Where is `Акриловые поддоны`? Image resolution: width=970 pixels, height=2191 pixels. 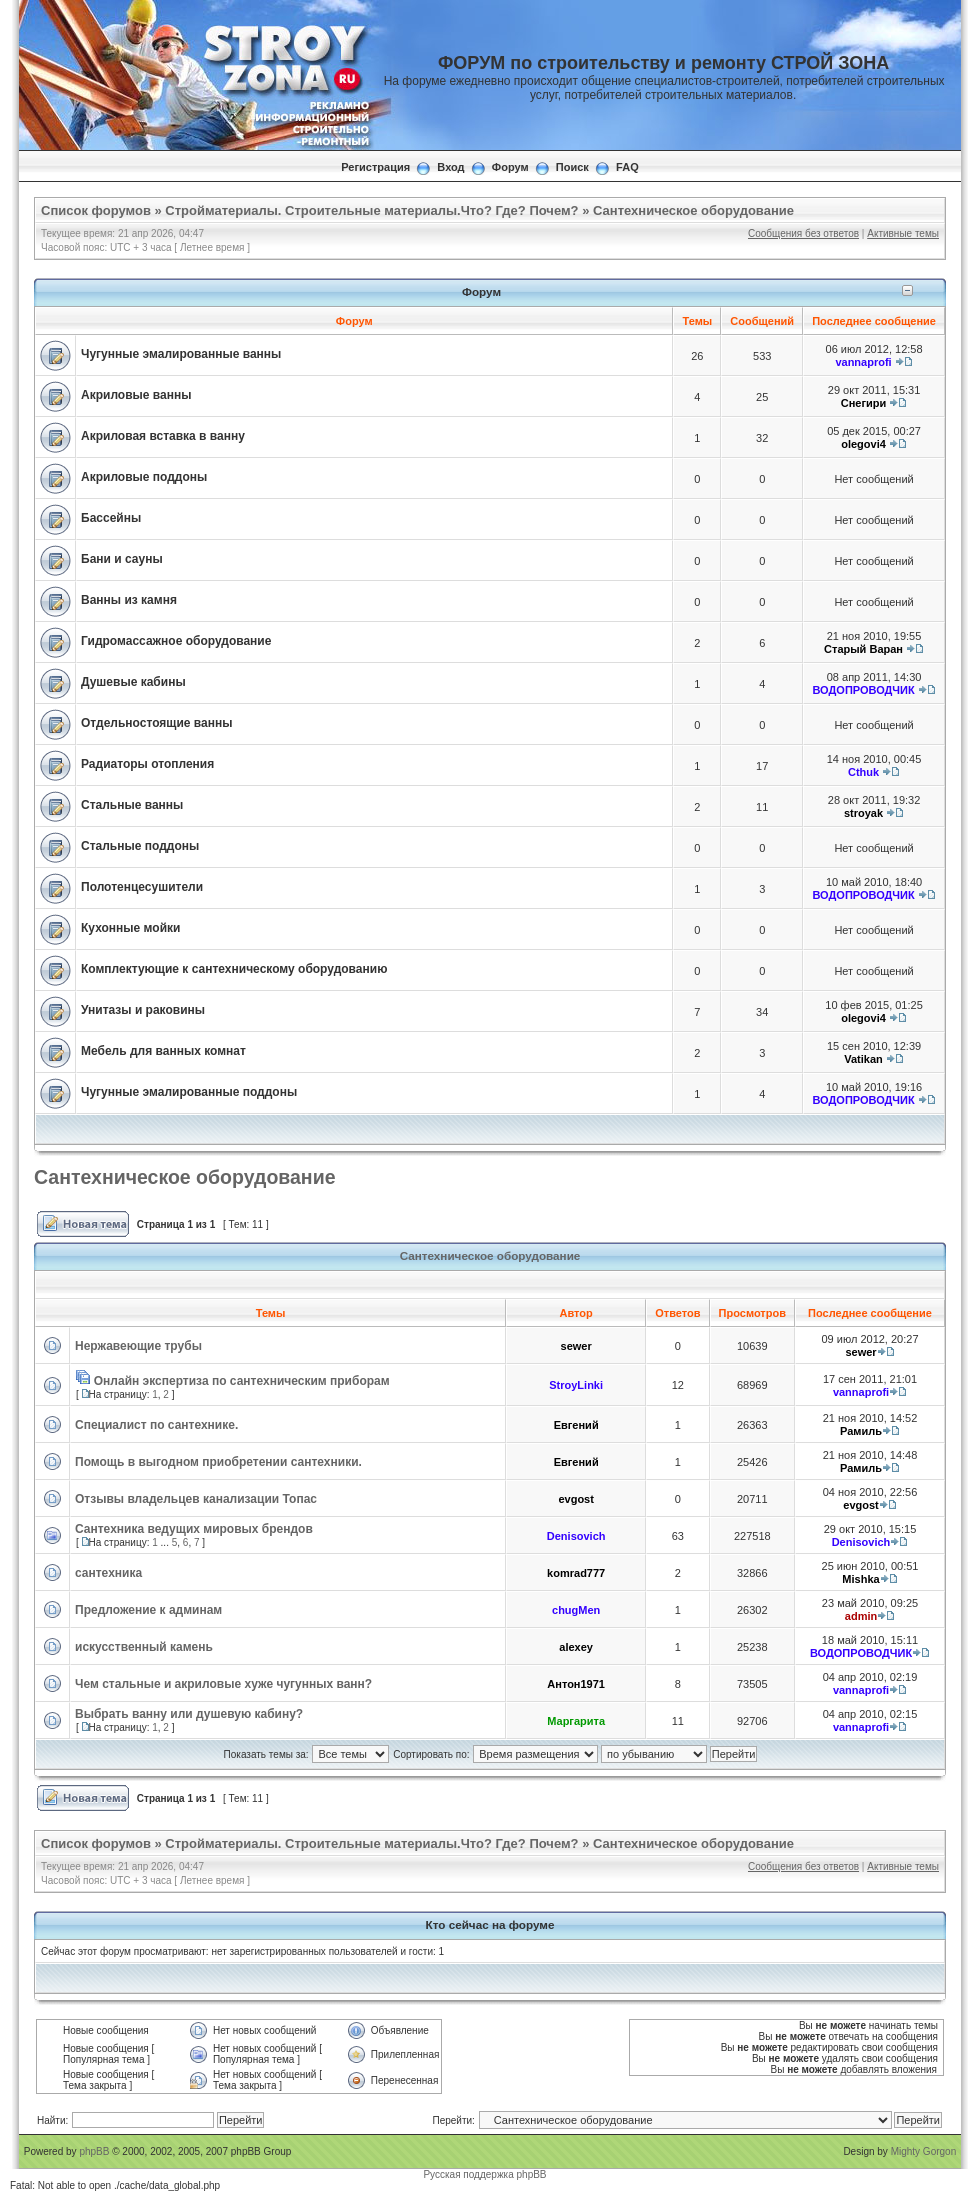
Акриловые поддоны is located at coordinates (144, 477).